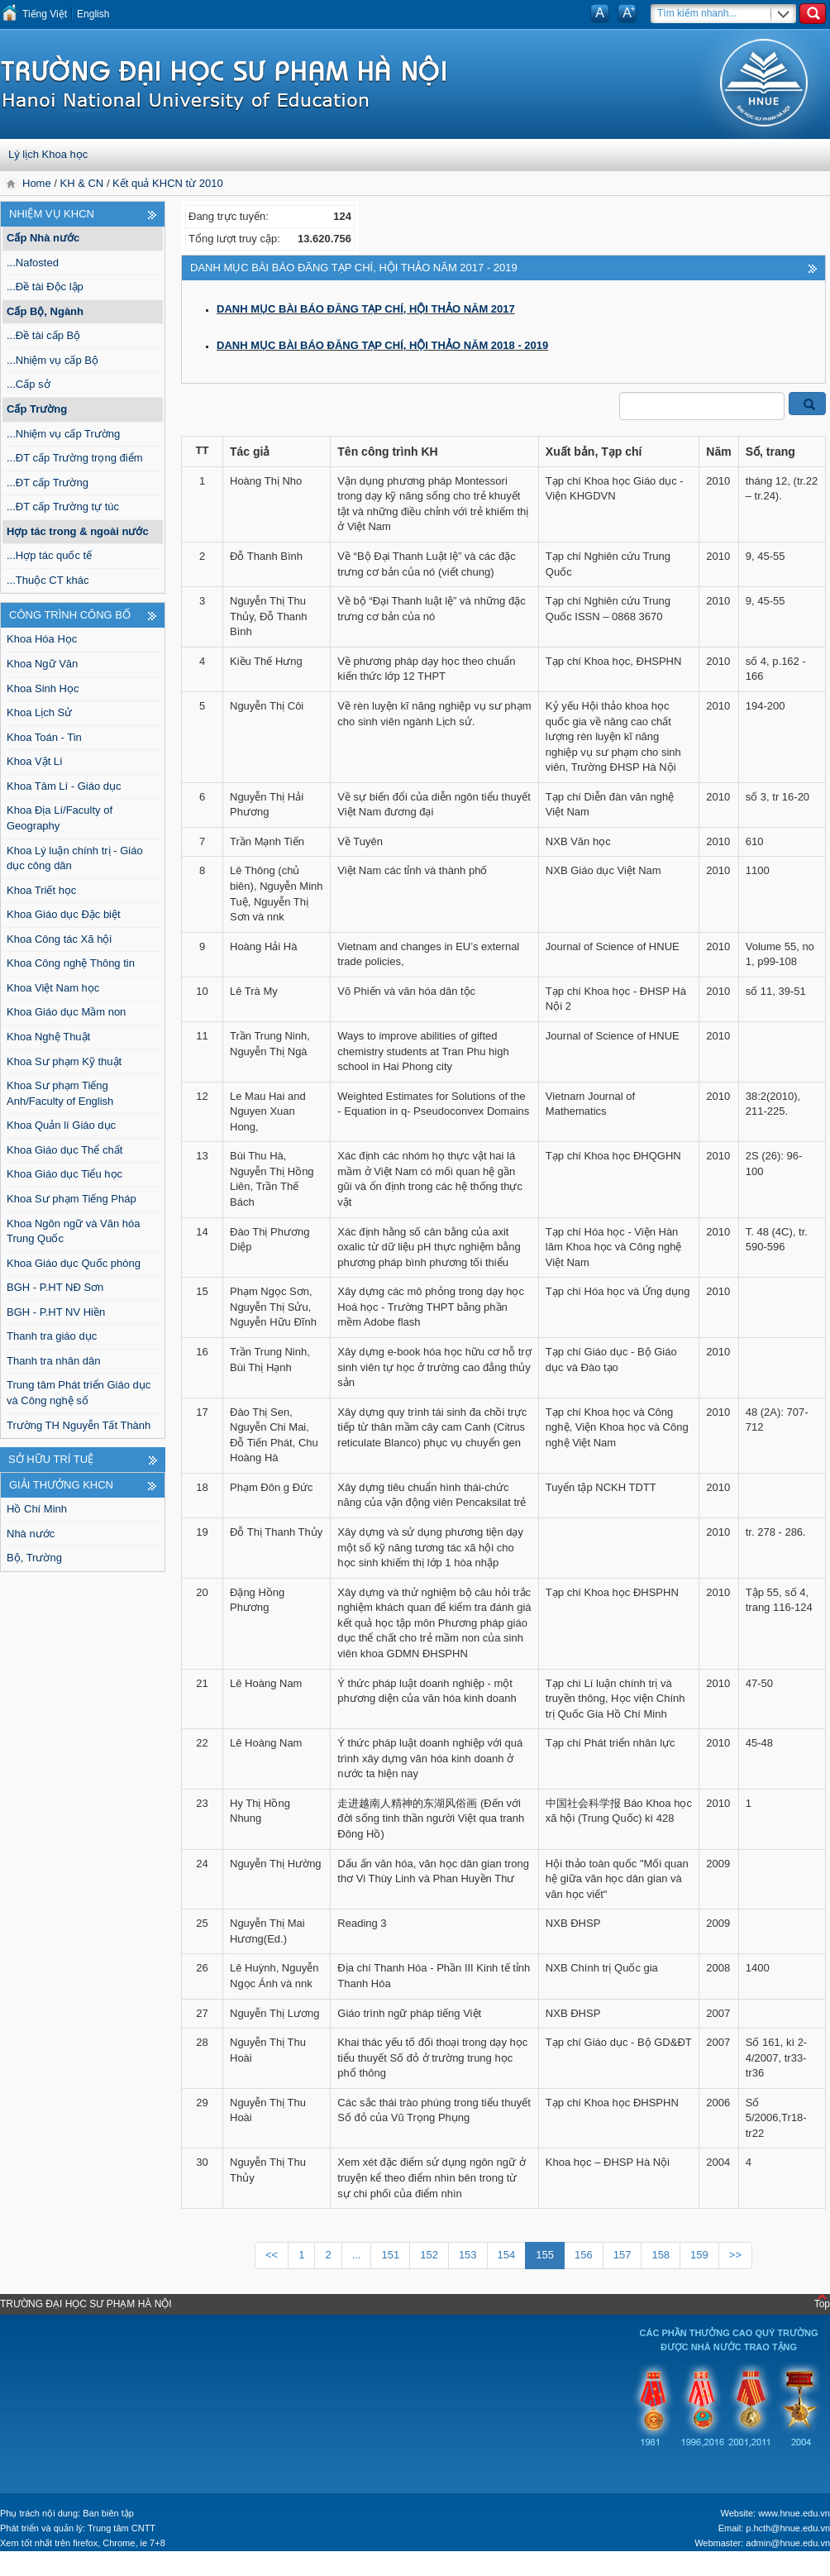  What do you see at coordinates (75, 858) in the screenshot?
I see `Khoa Lý luận chính trị - Giáo dục công dân` at bounding box center [75, 858].